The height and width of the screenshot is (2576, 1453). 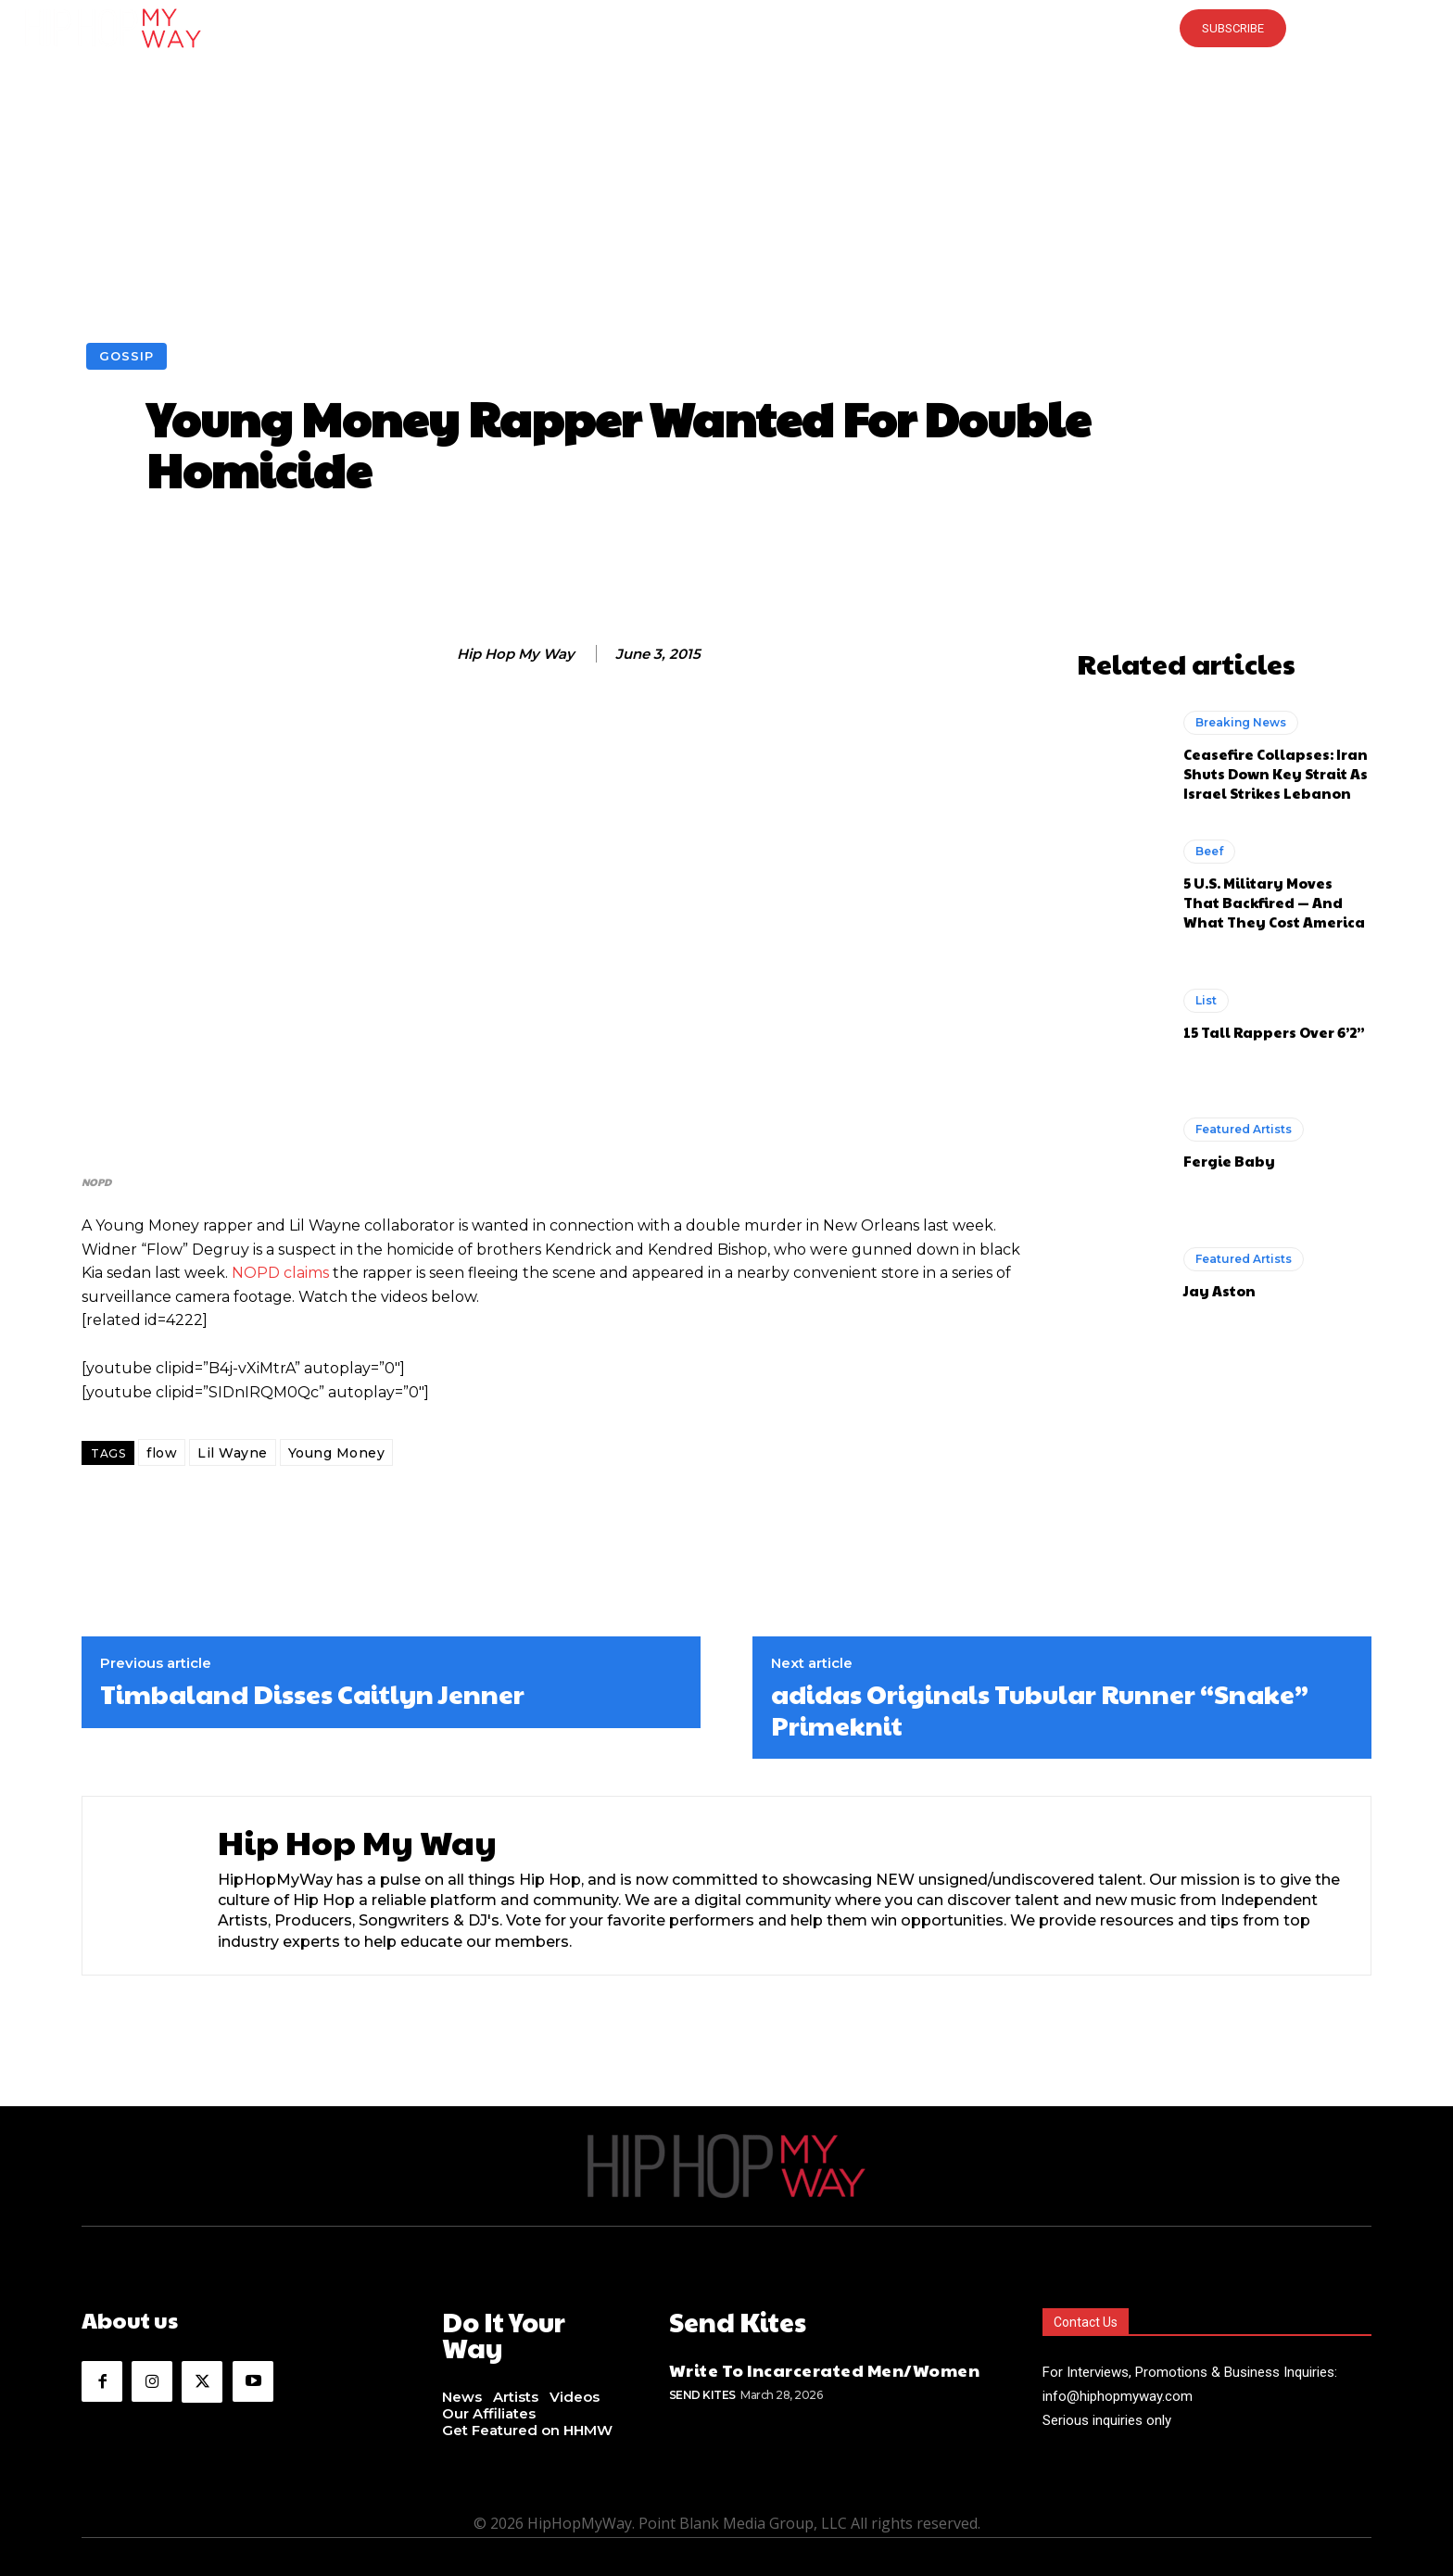 I want to click on NOPD claims, so click(x=282, y=1273).